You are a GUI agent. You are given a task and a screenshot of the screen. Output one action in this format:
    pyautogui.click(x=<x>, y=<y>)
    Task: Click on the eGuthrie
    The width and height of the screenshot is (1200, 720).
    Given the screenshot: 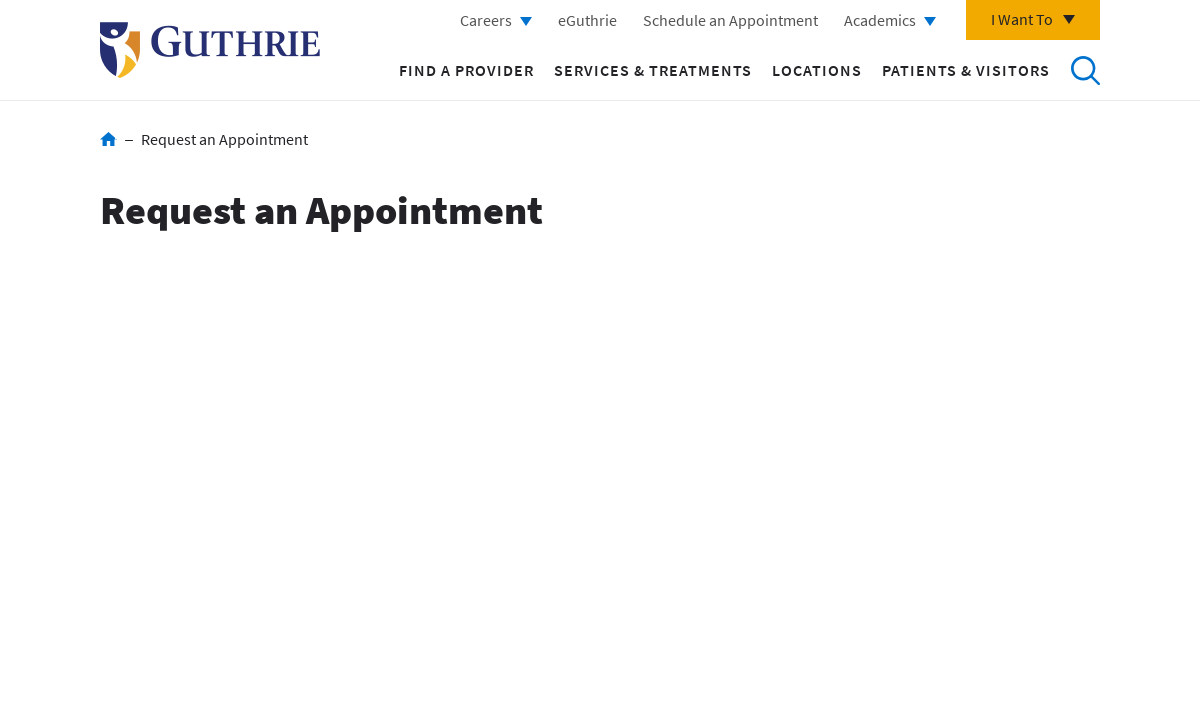 What is the action you would take?
    pyautogui.click(x=587, y=20)
    